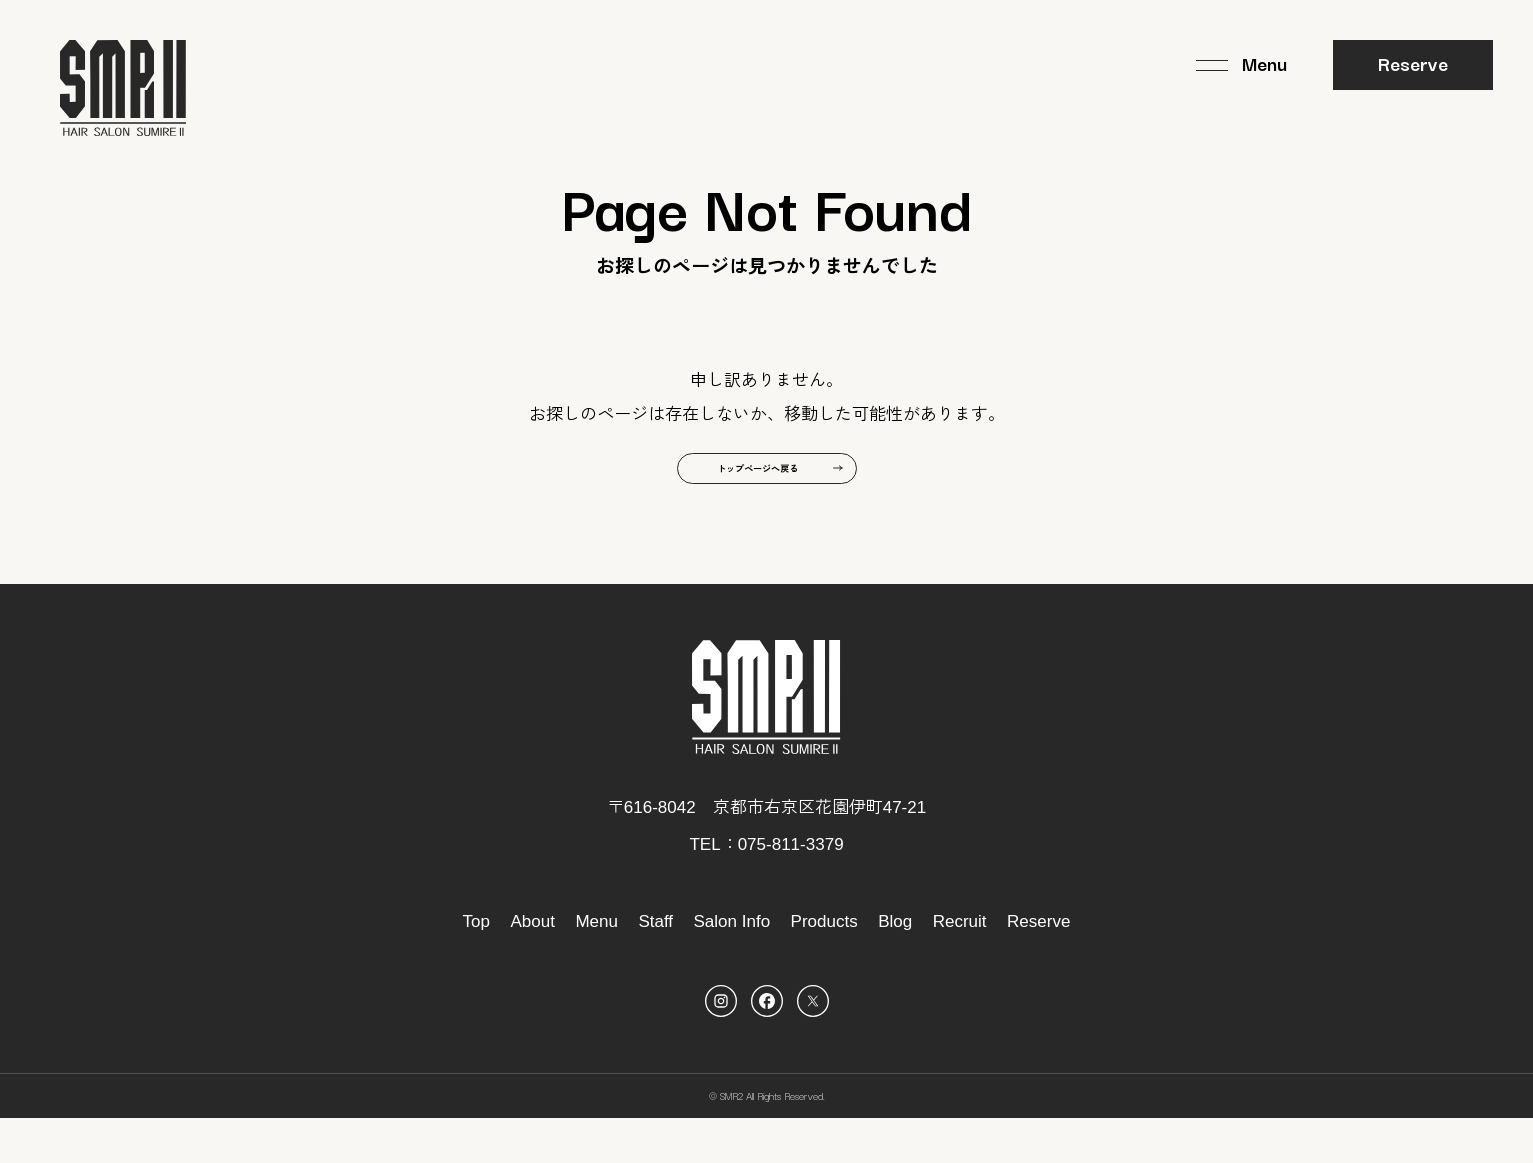 Image resolution: width=1533 pixels, height=1163 pixels. I want to click on Menu, so click(596, 965).